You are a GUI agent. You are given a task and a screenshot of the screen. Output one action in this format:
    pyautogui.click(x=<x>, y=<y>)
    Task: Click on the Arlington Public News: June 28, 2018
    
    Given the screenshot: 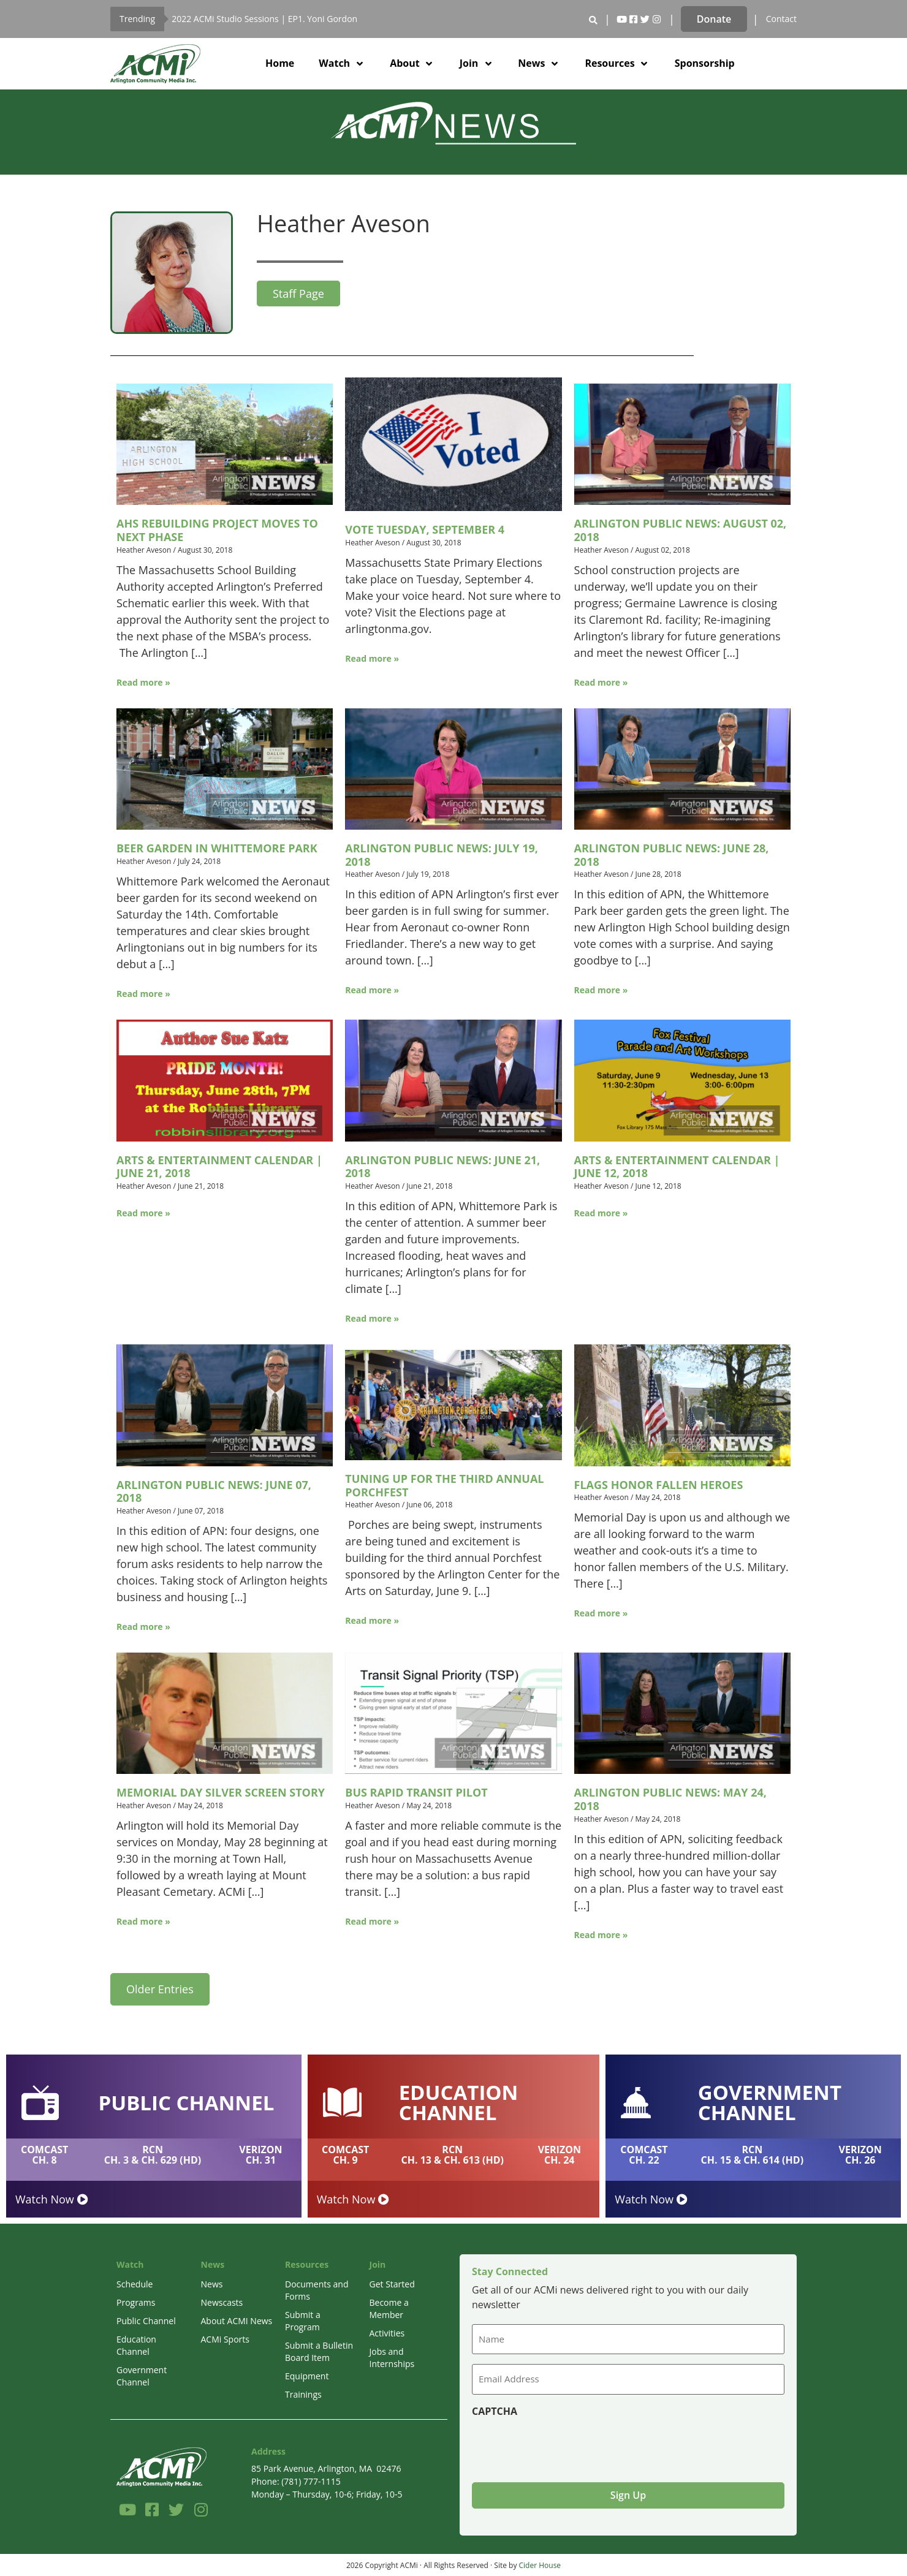 What is the action you would take?
    pyautogui.click(x=671, y=855)
    